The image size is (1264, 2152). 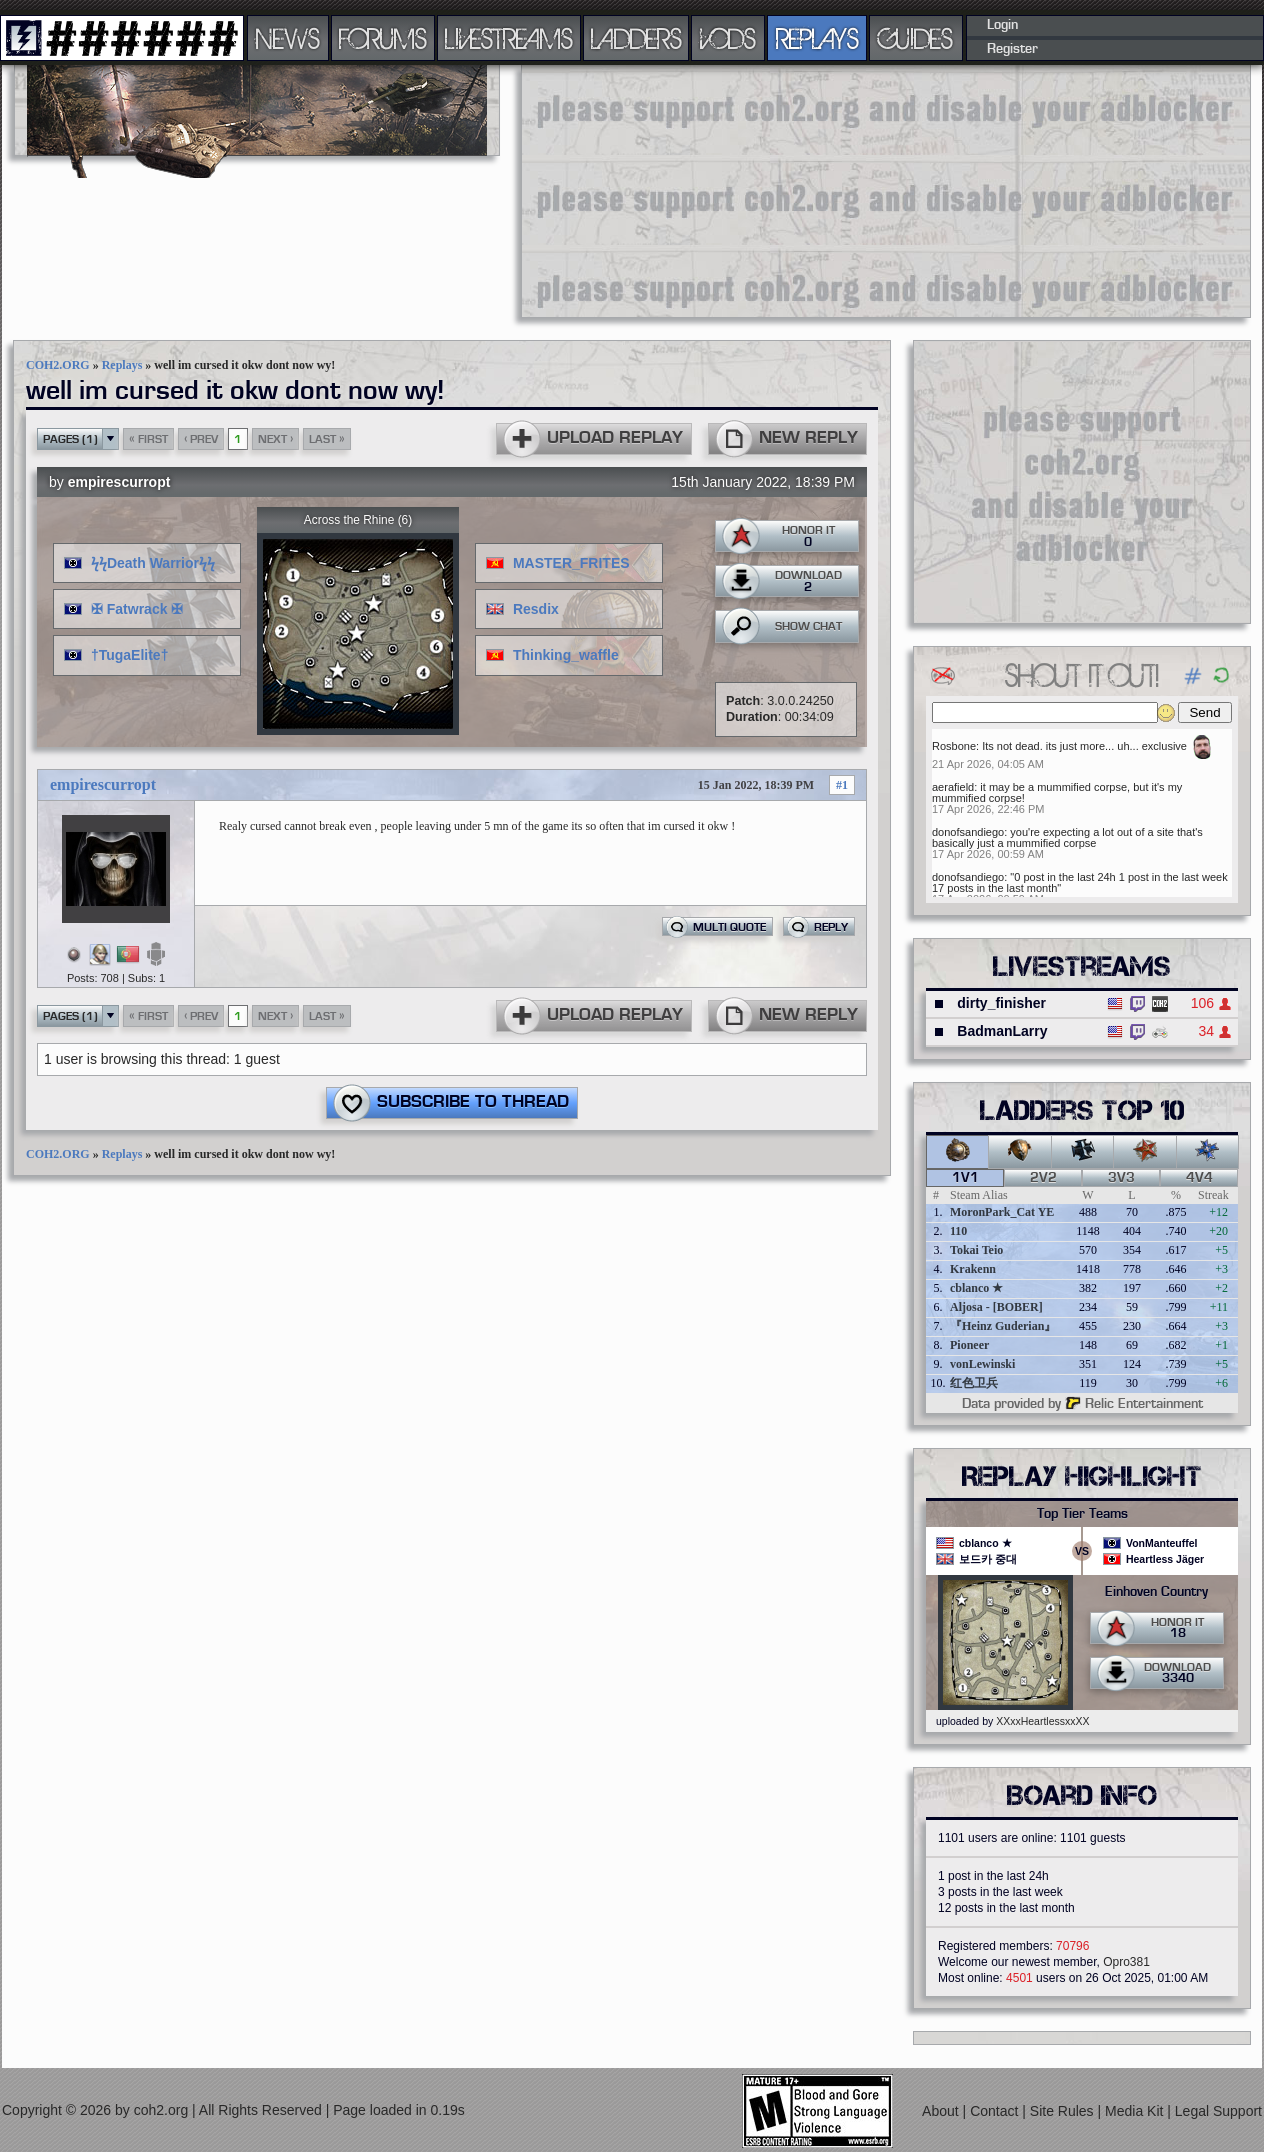 What do you see at coordinates (153, 563) in the screenshot?
I see `ϟϟDeath Warriorϟϟ` at bounding box center [153, 563].